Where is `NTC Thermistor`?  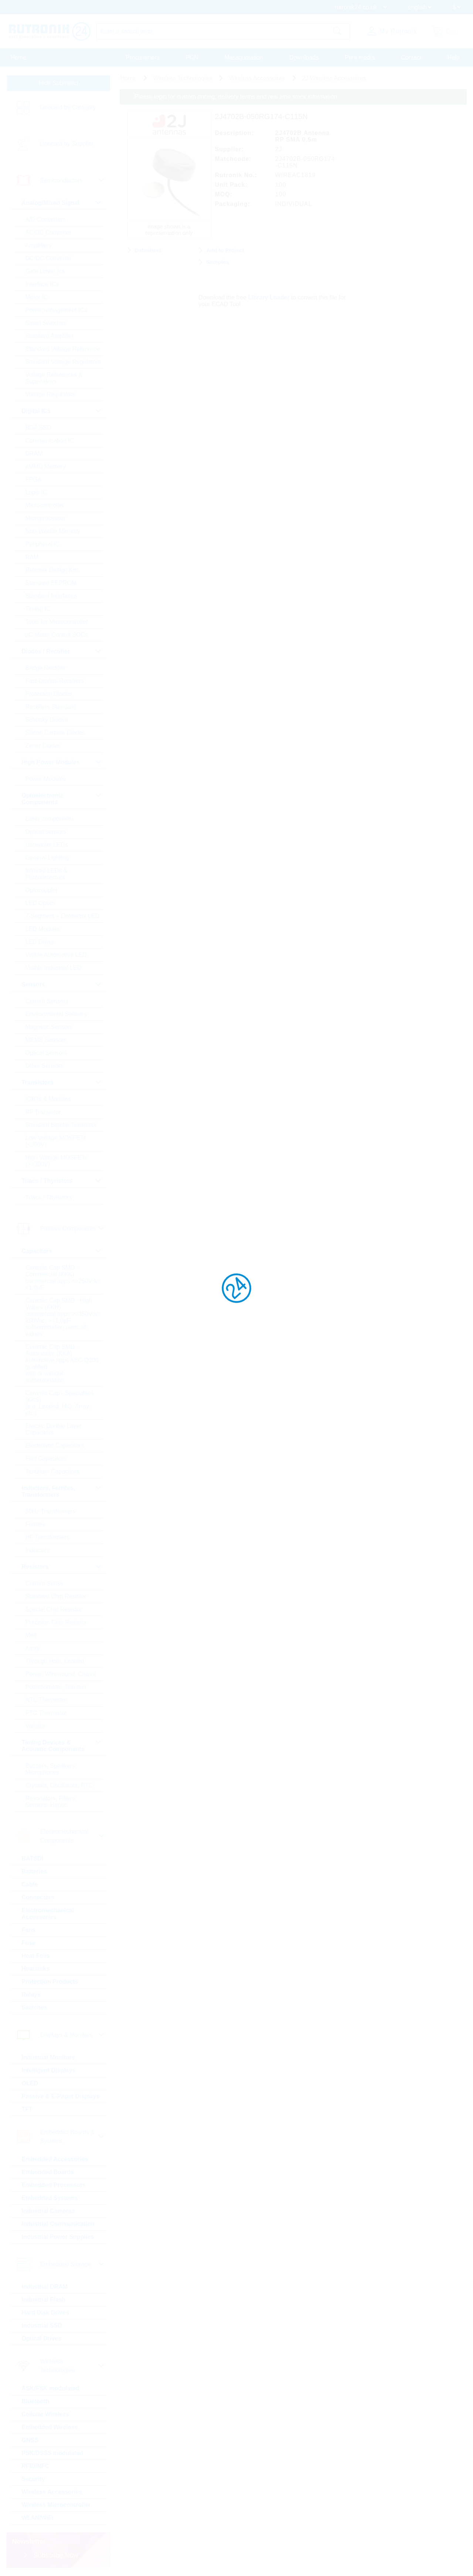
NTC Thermistor is located at coordinates (46, 1700).